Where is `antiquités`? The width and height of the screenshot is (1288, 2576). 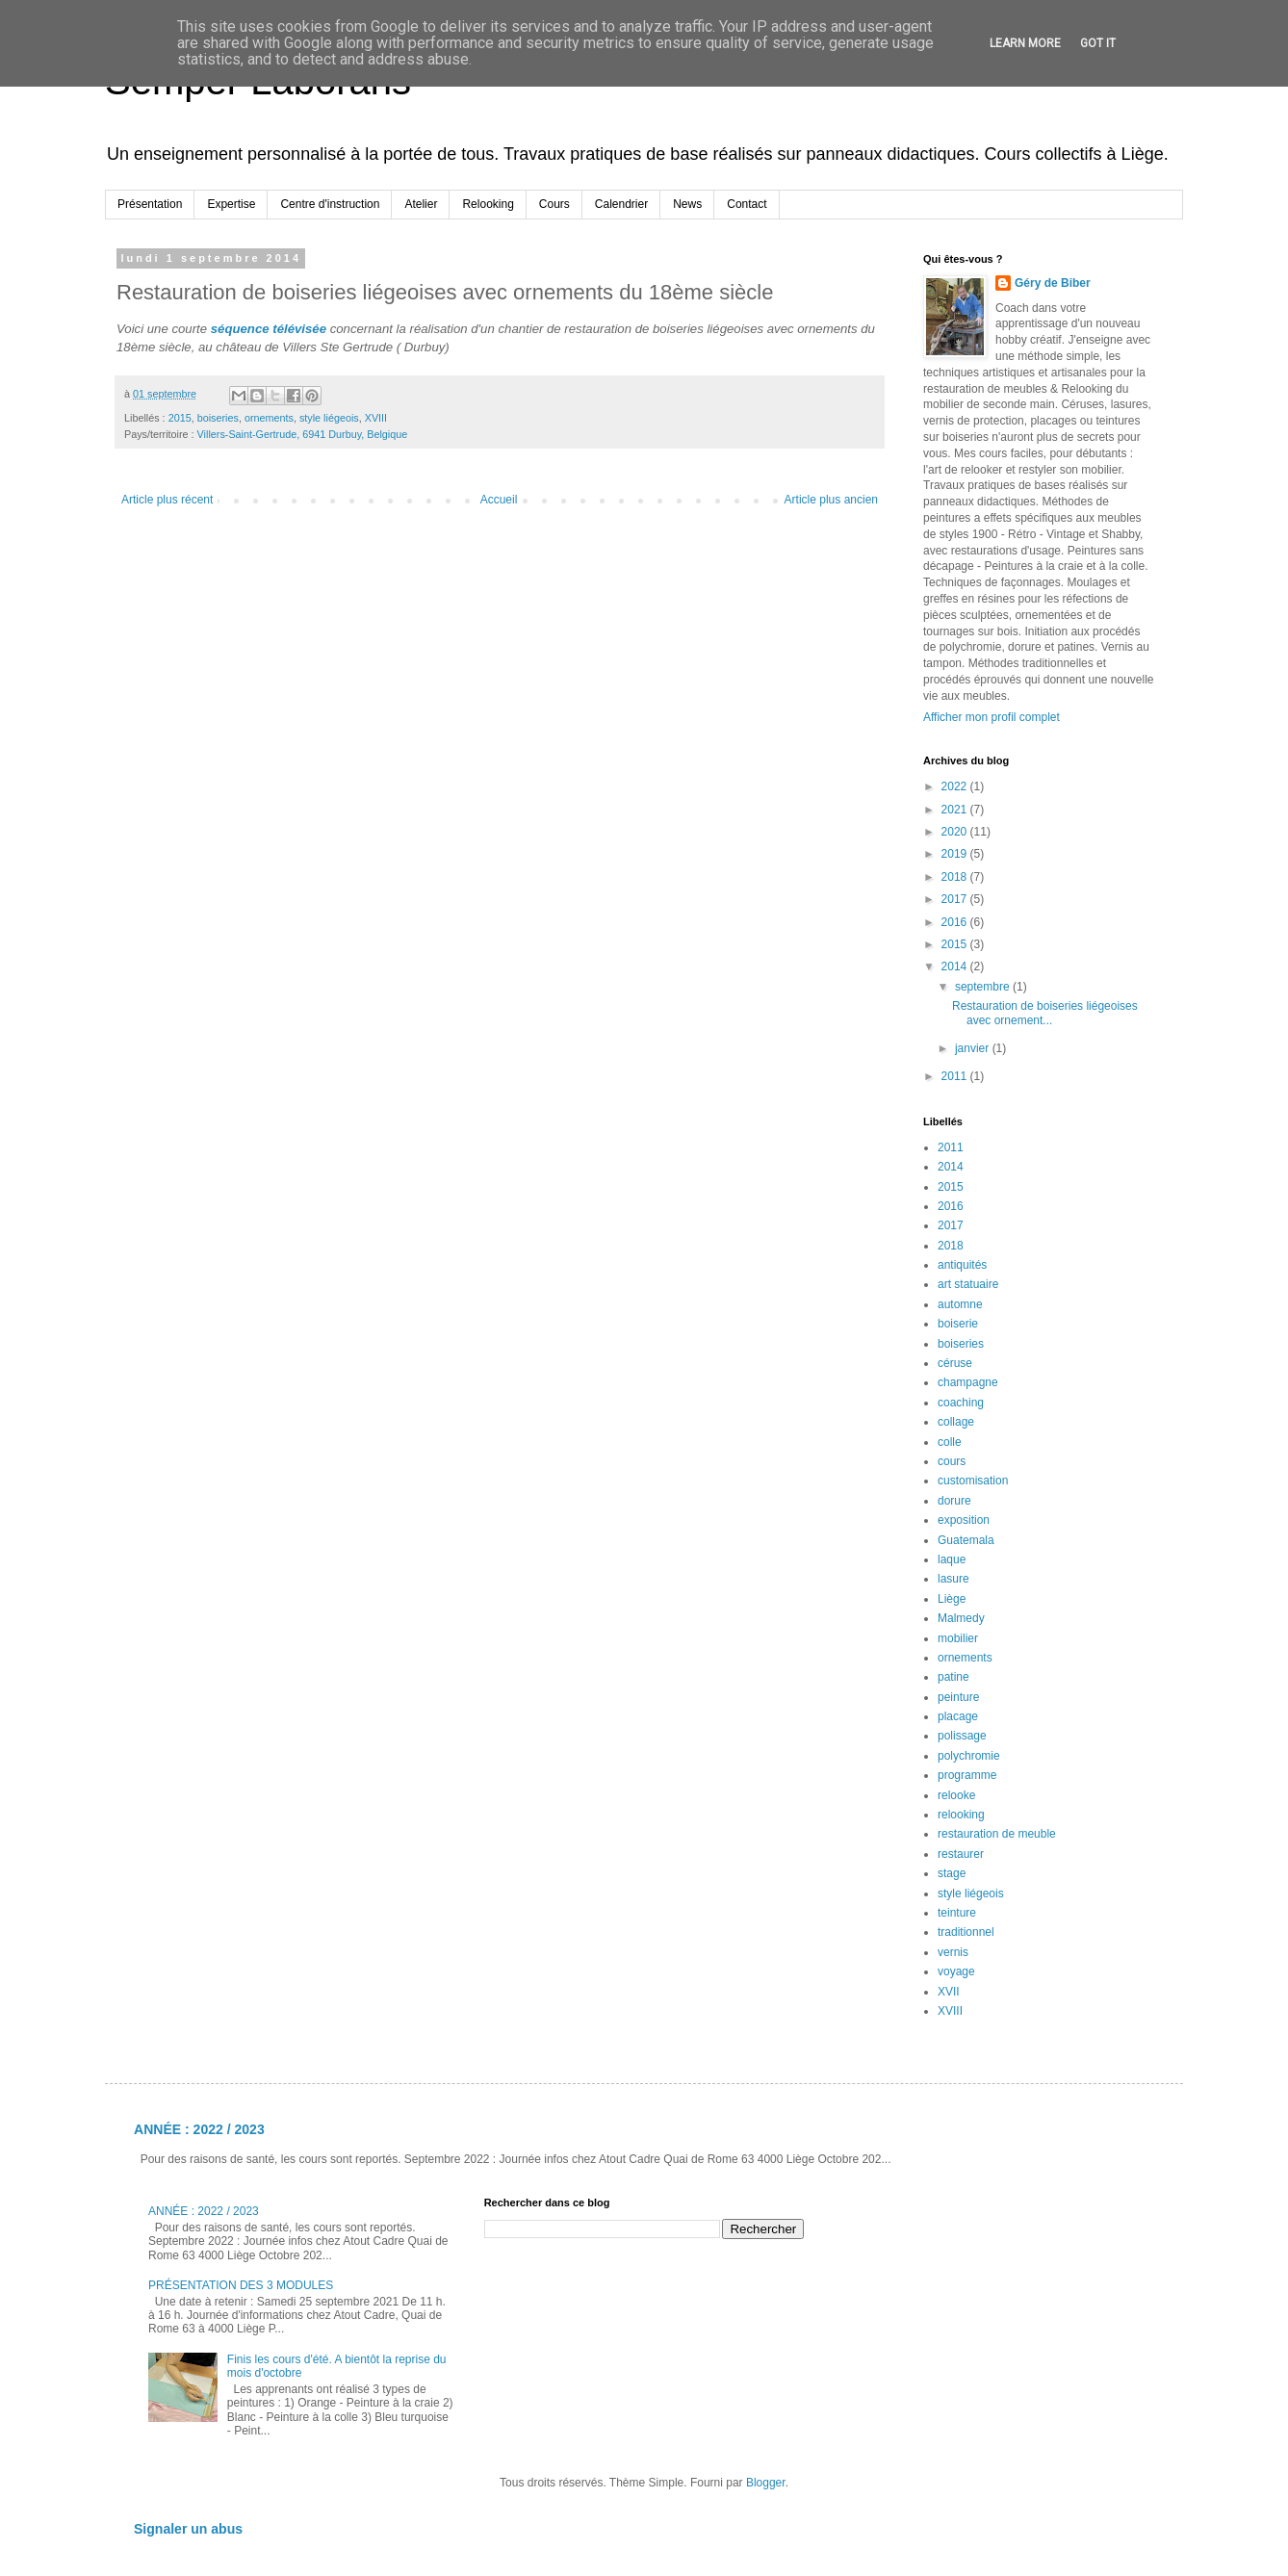
antiquités is located at coordinates (962, 1265).